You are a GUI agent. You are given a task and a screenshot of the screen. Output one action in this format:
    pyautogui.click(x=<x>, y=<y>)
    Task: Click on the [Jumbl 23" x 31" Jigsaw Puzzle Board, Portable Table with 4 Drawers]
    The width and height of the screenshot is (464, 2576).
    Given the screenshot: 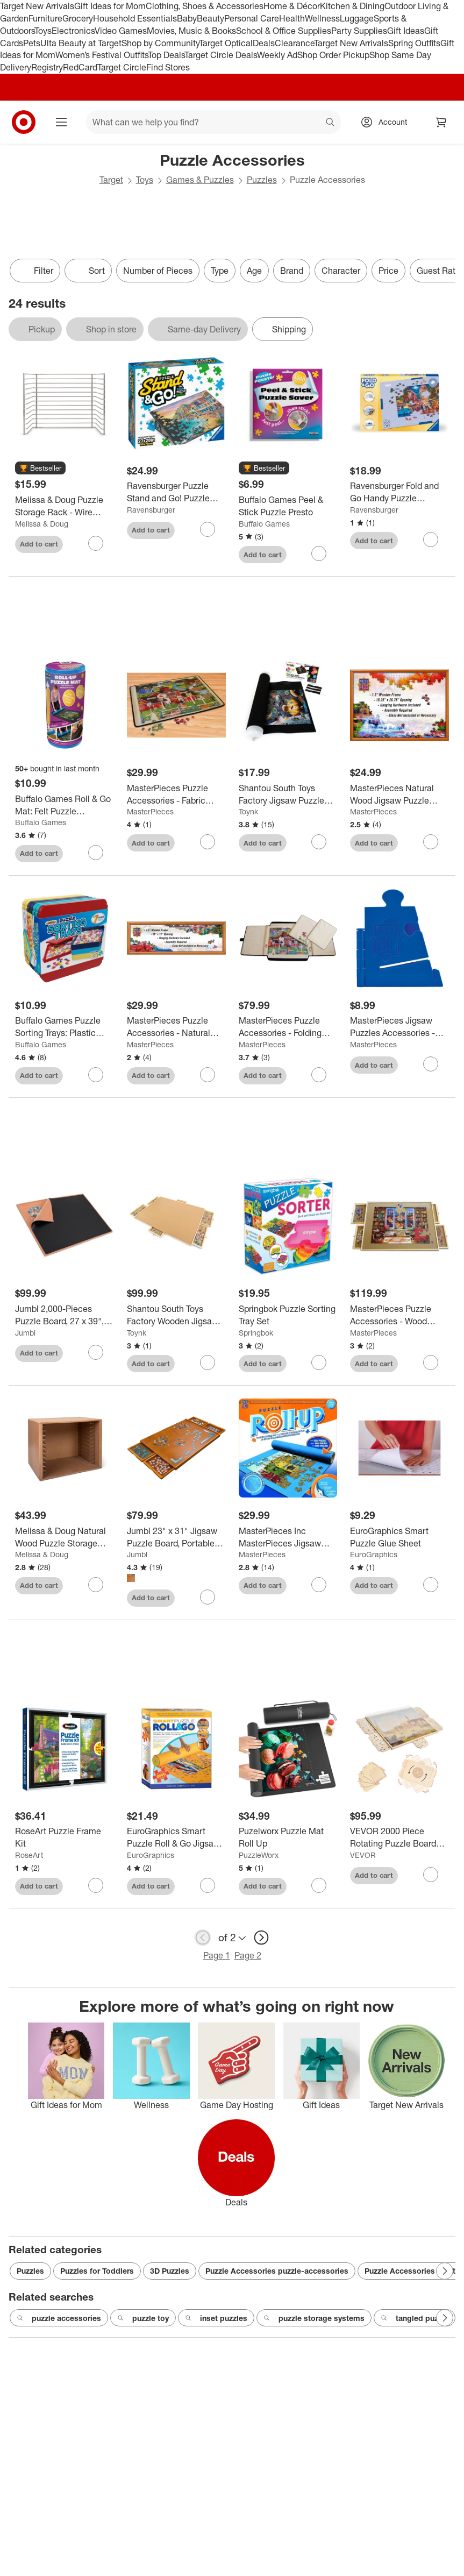 What is the action you would take?
    pyautogui.click(x=176, y=1537)
    